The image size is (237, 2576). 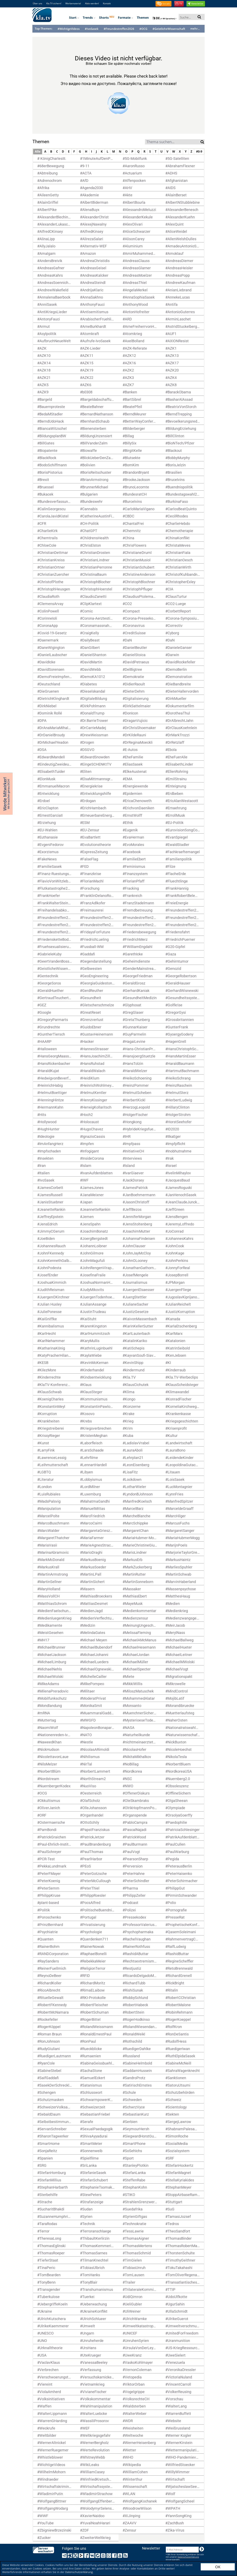 What do you see at coordinates (125, 18) in the screenshot?
I see `Formate` at bounding box center [125, 18].